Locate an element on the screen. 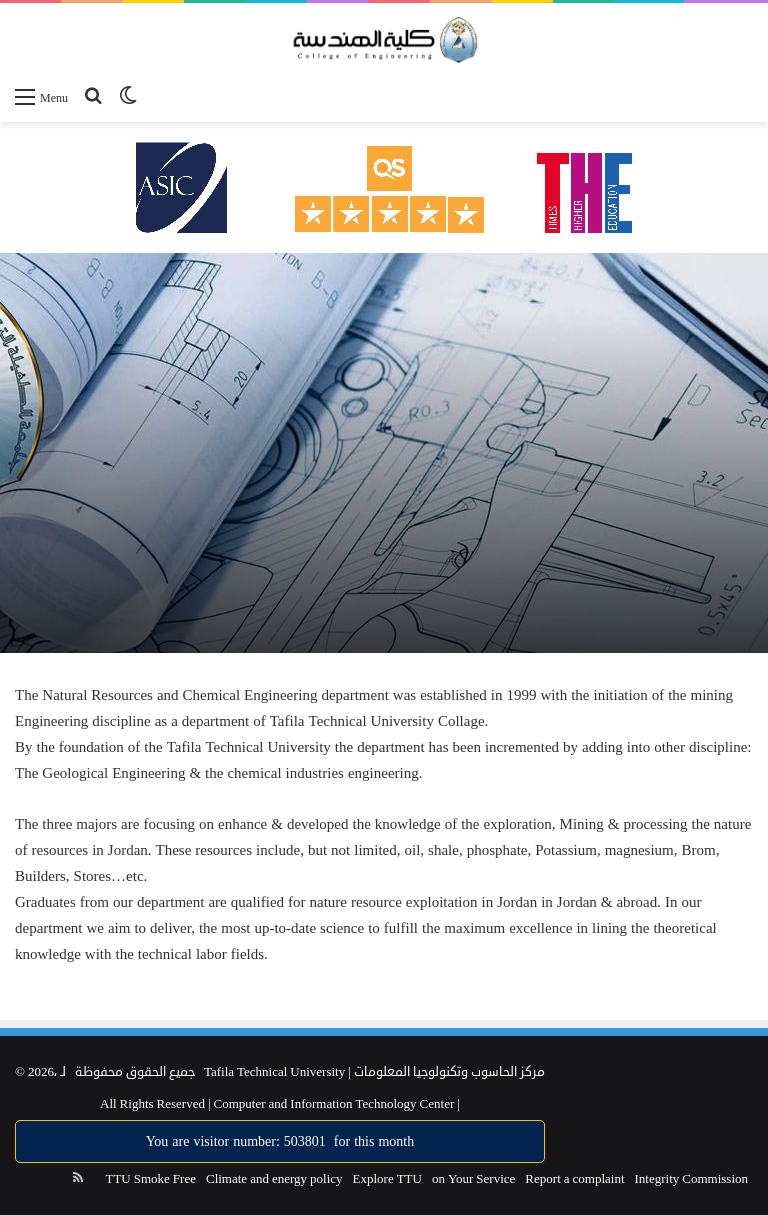 Image resolution: width=768 pixels, height=1215 pixels. Integrity Commission is located at coordinates (692, 1179).